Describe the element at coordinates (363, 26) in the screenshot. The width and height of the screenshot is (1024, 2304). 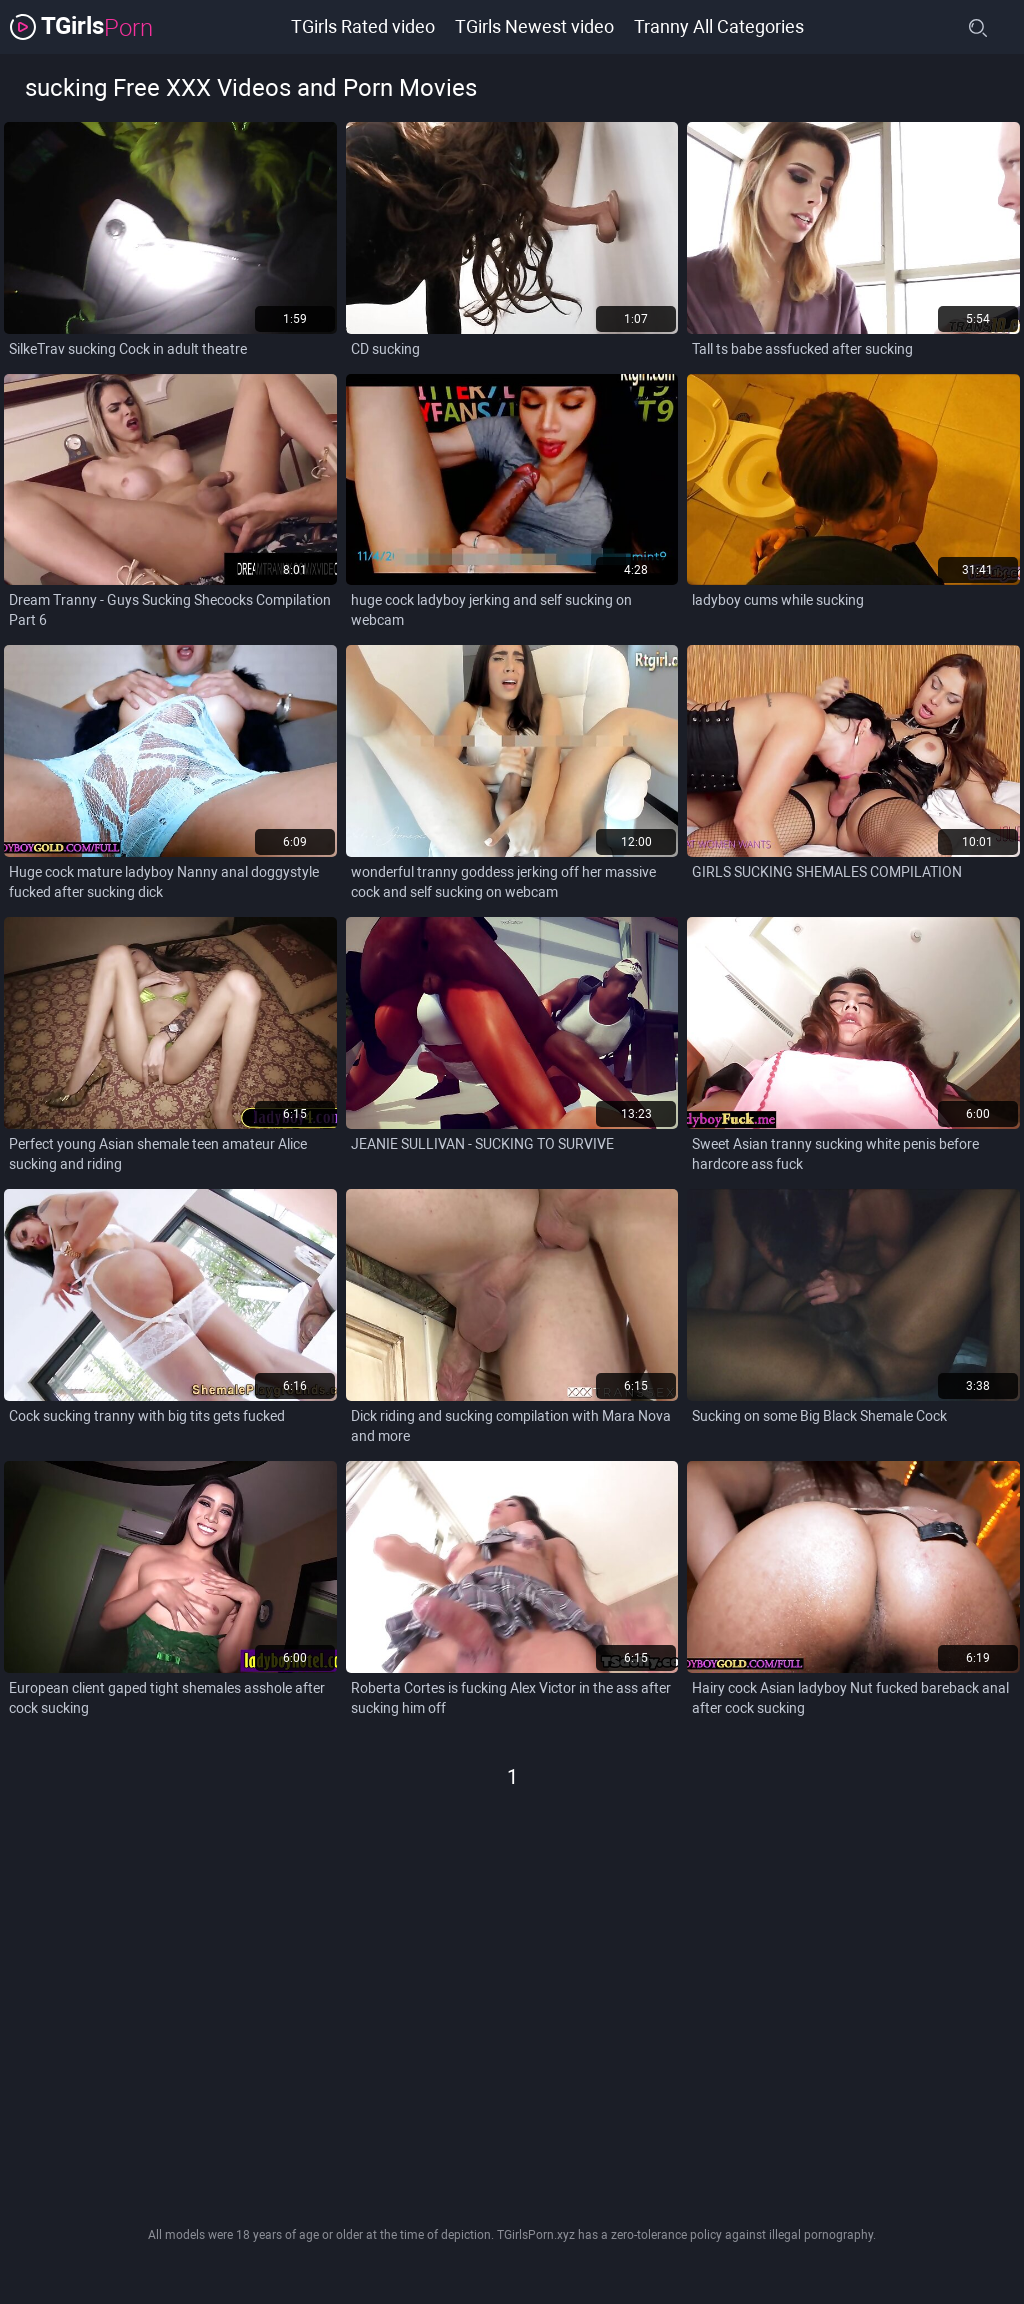
I see `TGirls Rated video` at that location.